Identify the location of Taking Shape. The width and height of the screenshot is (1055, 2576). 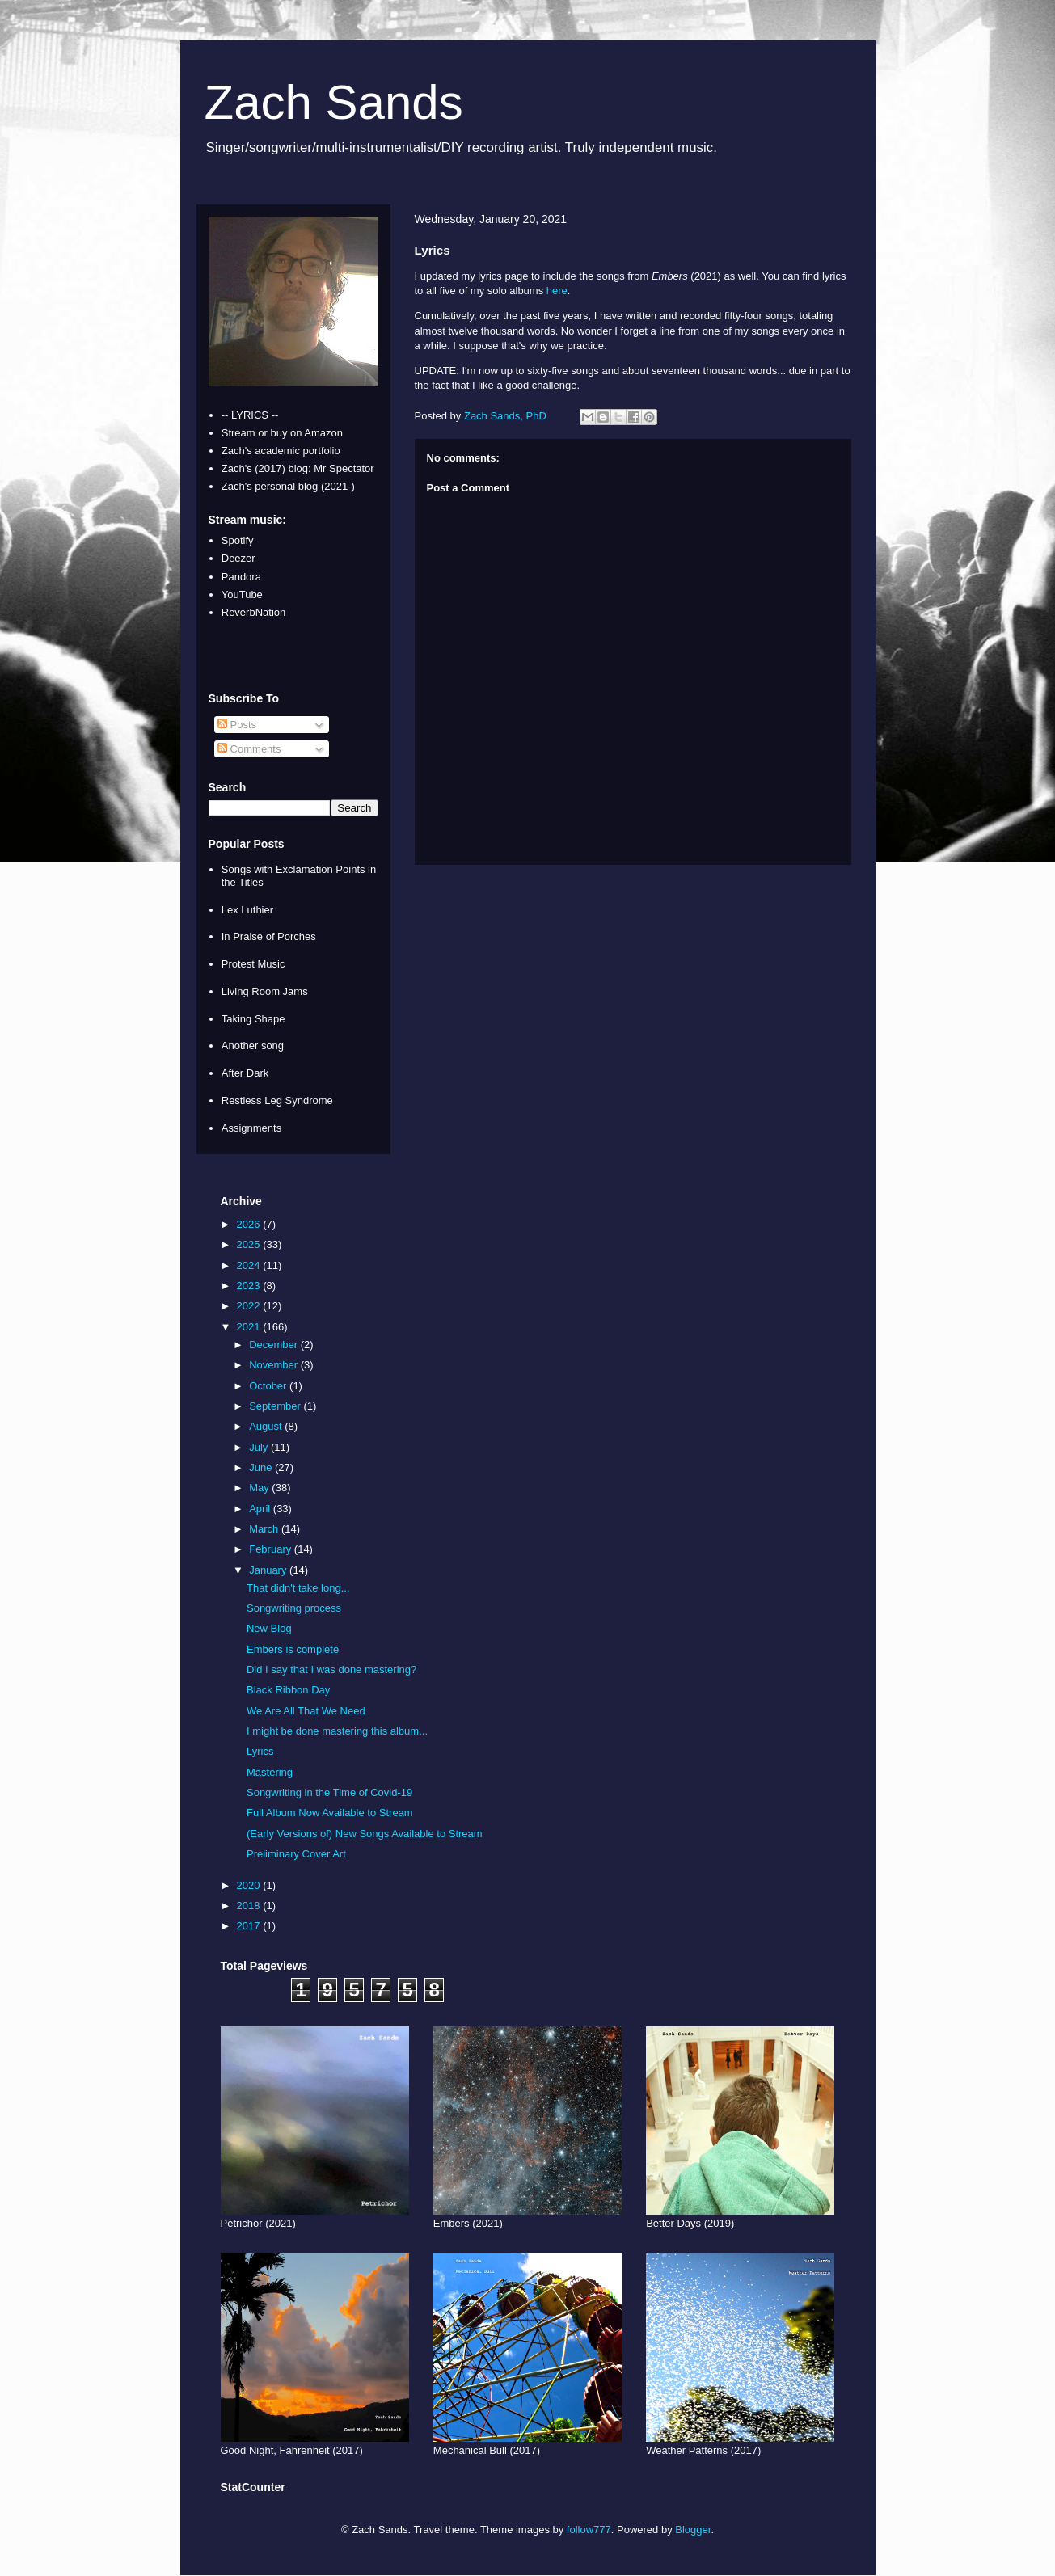
(253, 1019).